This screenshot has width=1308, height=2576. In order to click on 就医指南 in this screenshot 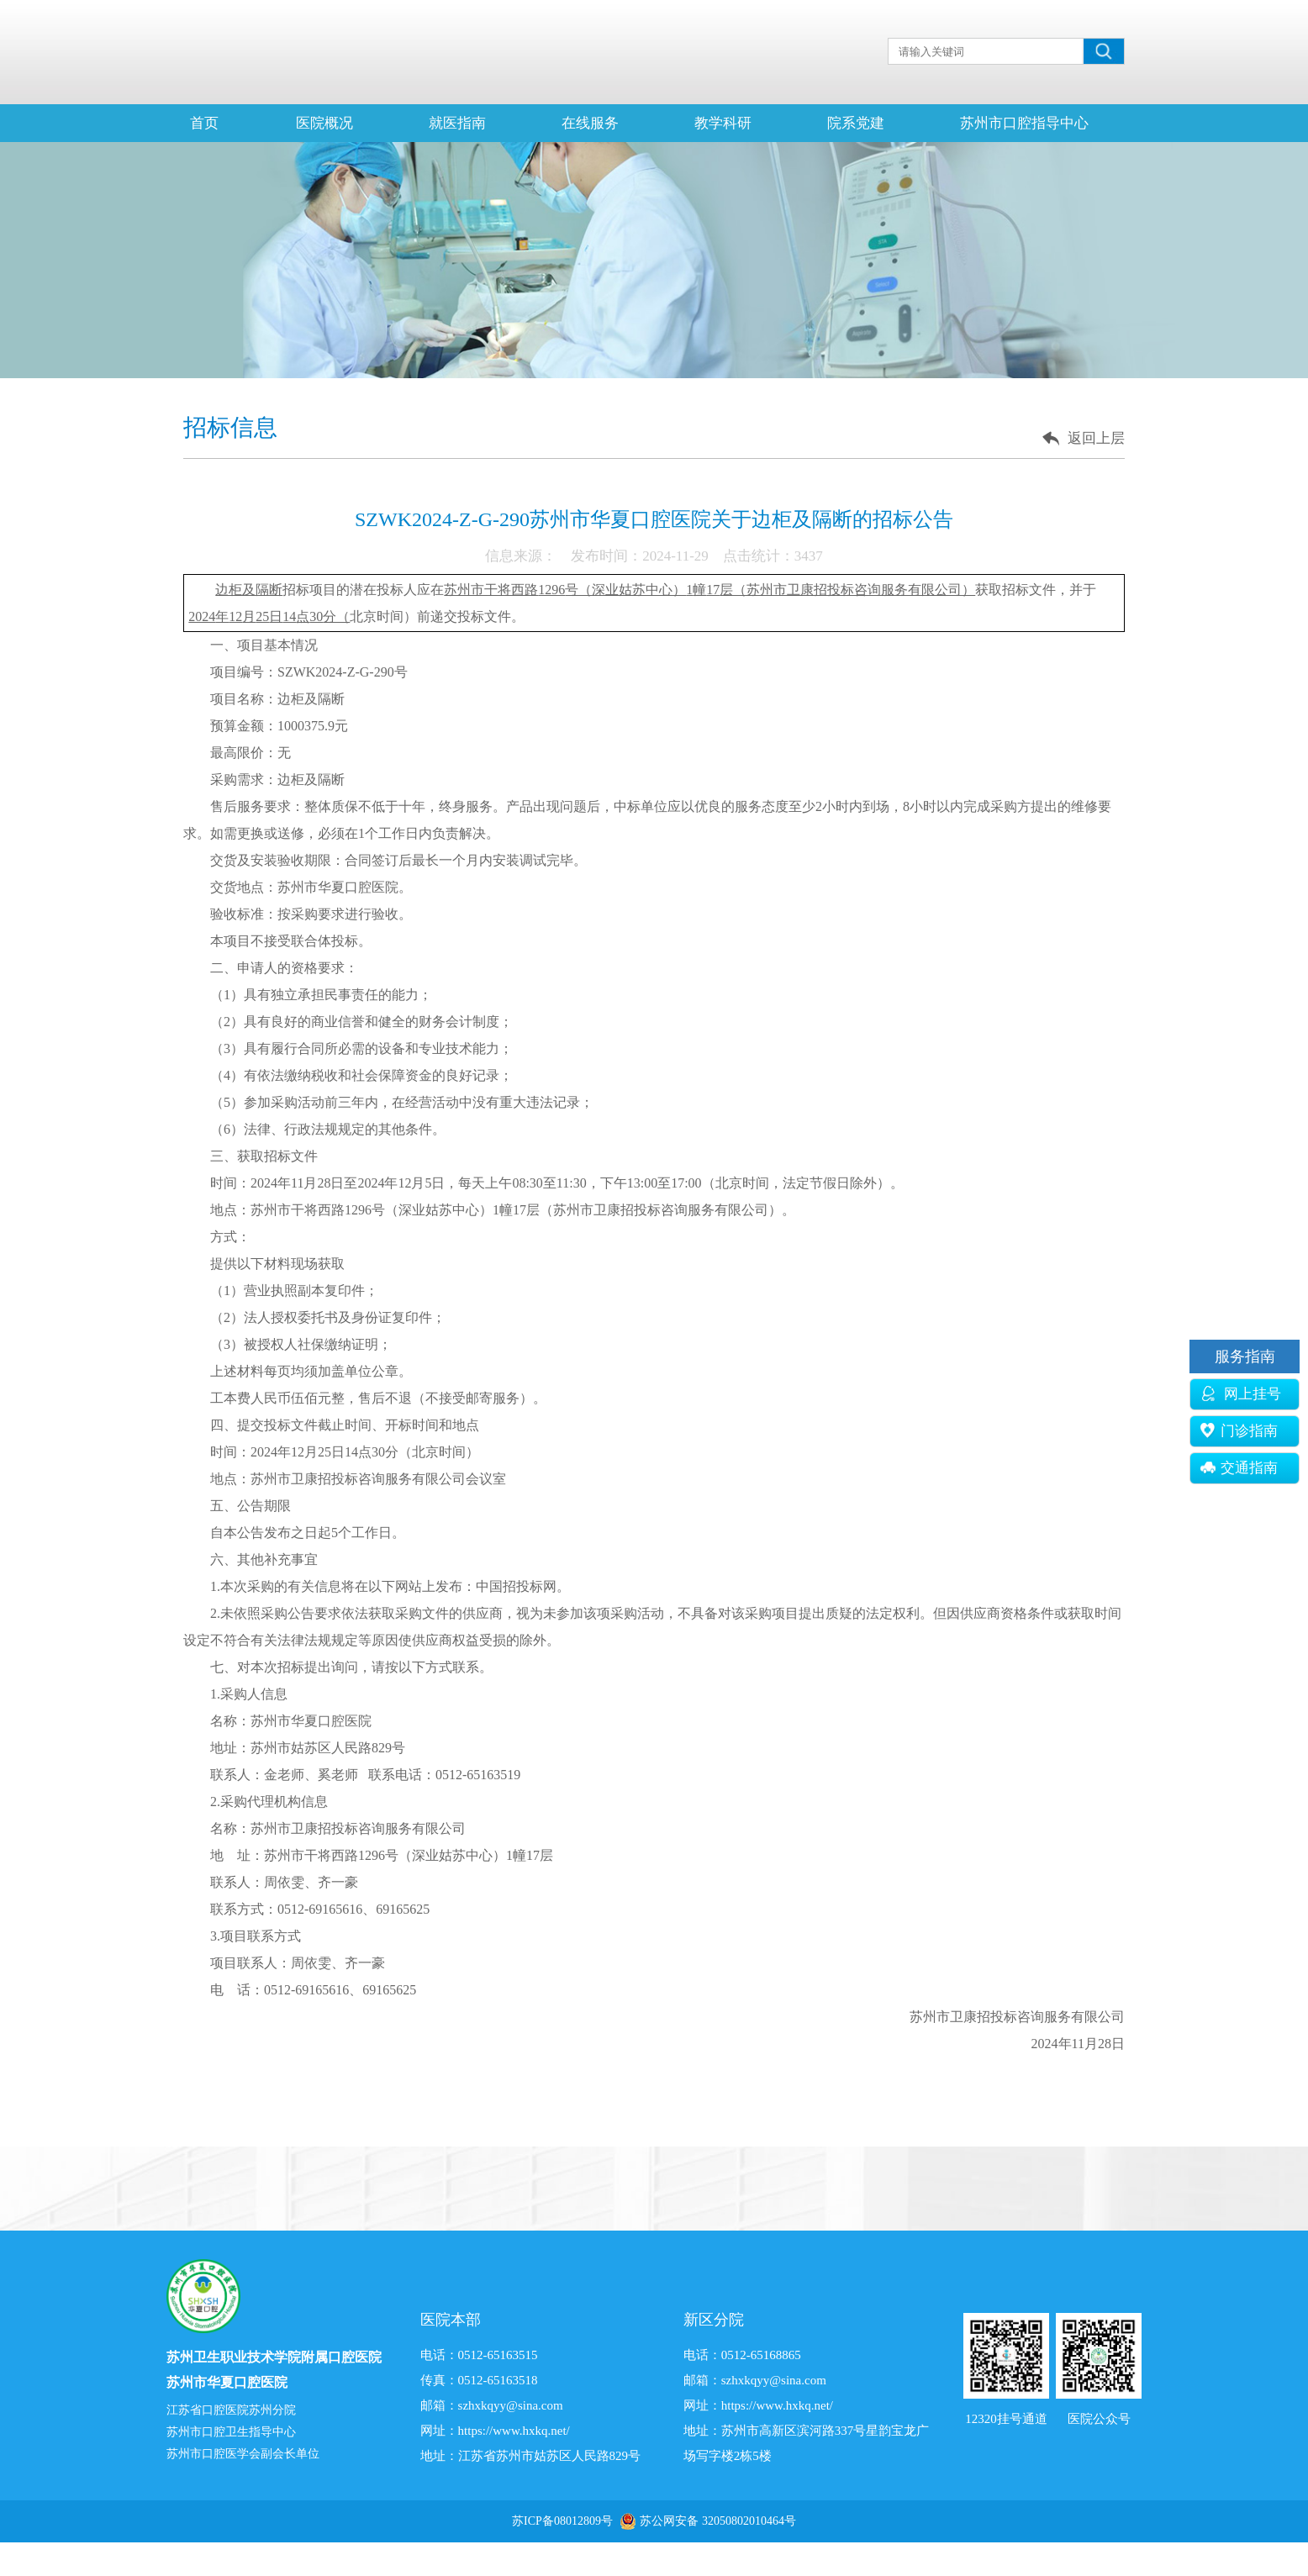, I will do `click(457, 123)`.